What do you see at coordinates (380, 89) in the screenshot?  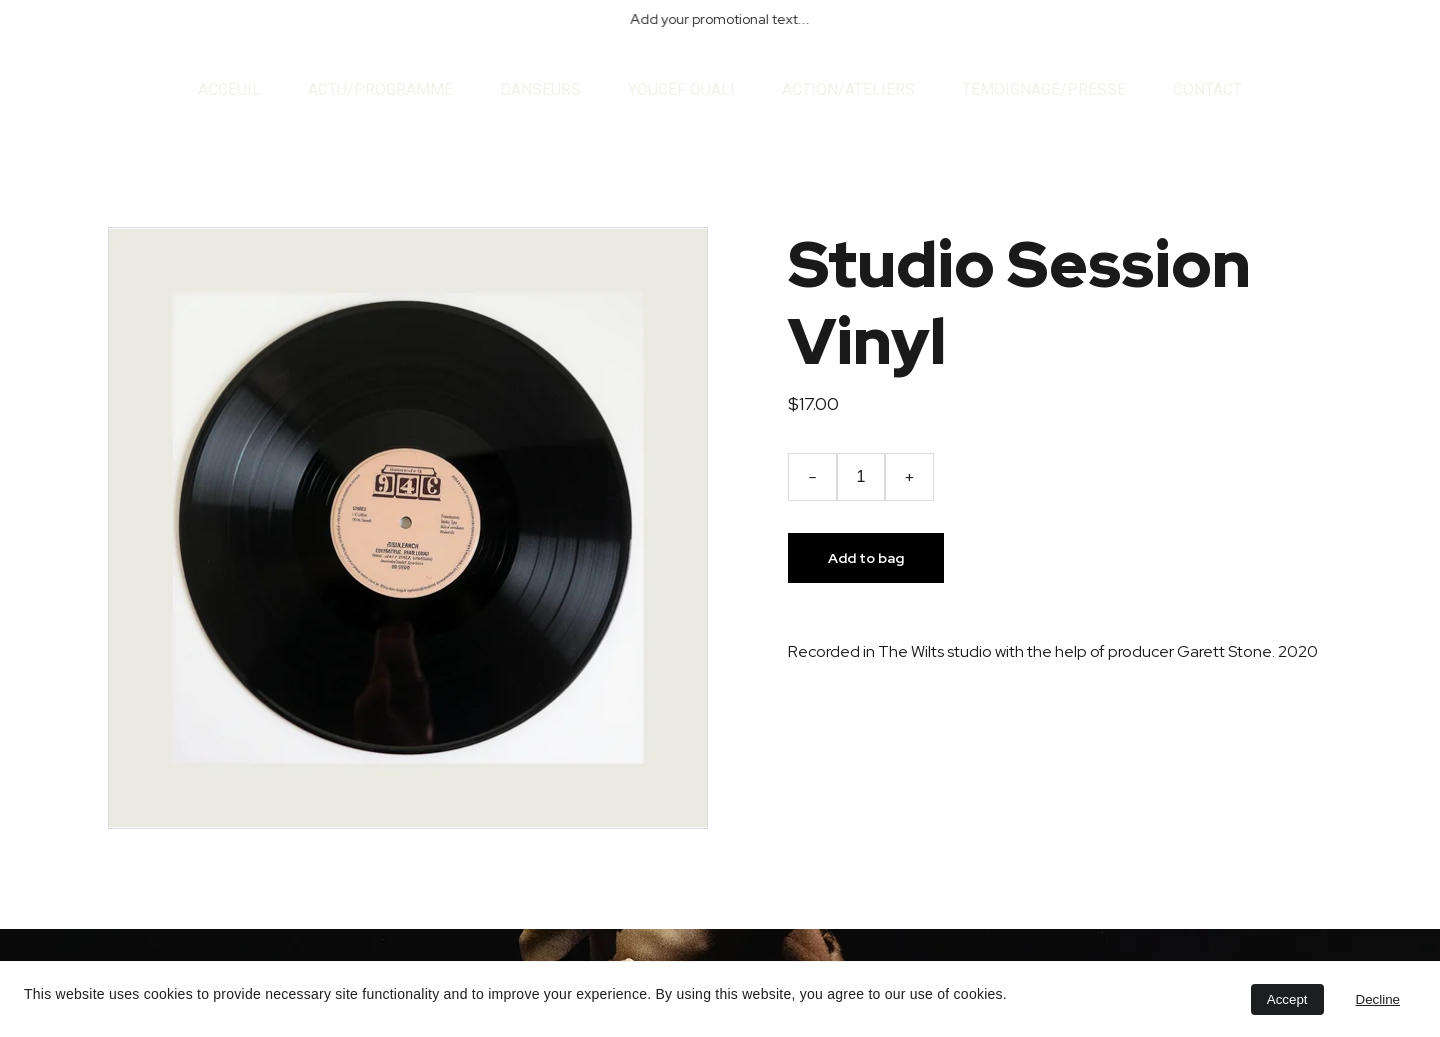 I see `ACTU/PROGRAMME` at bounding box center [380, 89].